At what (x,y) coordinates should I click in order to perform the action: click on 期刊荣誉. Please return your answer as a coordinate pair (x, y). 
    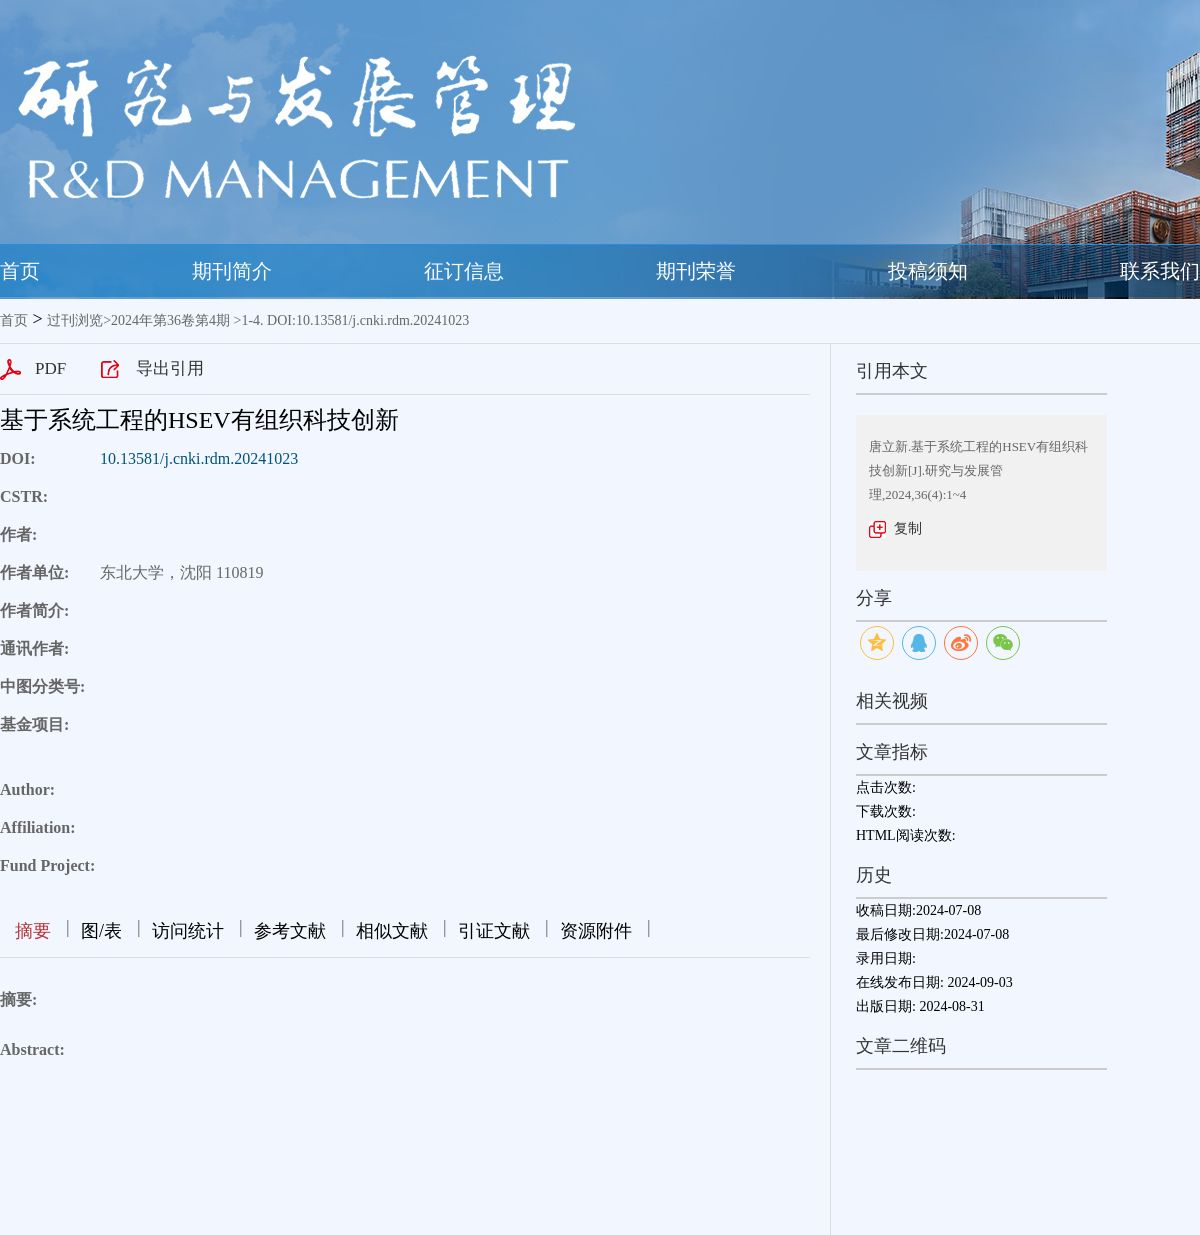
    Looking at the image, I should click on (696, 271).